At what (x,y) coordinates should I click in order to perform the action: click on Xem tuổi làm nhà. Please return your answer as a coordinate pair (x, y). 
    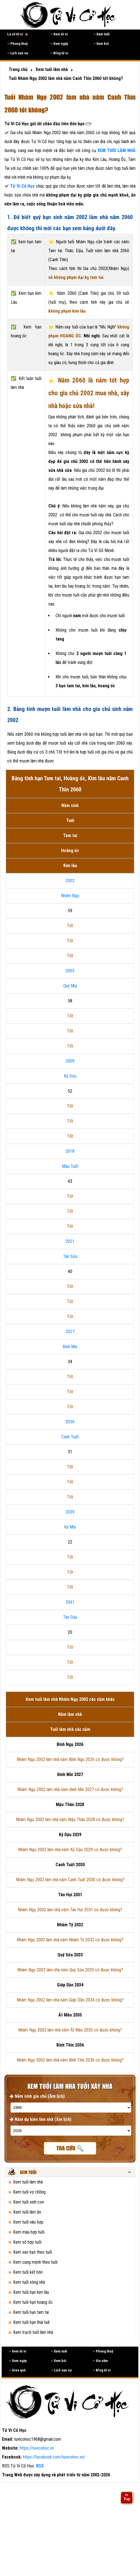
    Looking at the image, I should click on (28, 2182).